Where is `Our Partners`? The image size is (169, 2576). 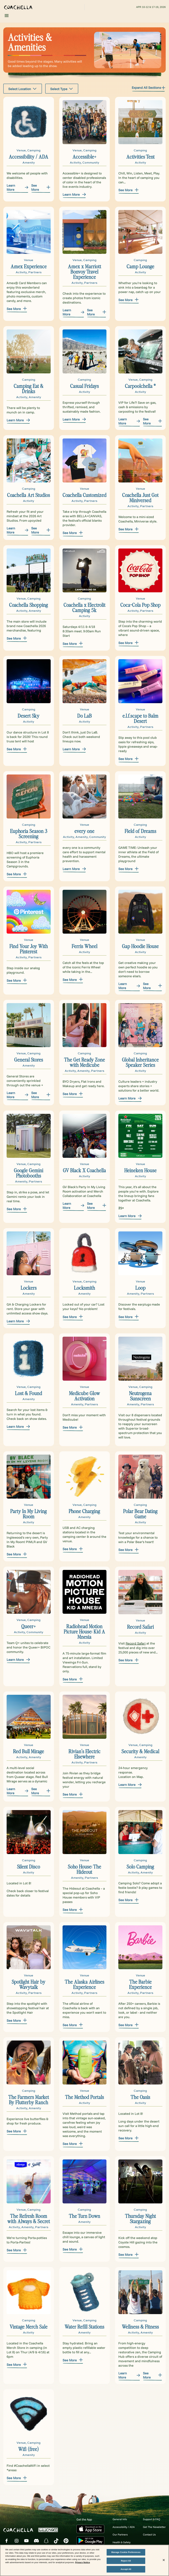 Our Partners is located at coordinates (120, 2534).